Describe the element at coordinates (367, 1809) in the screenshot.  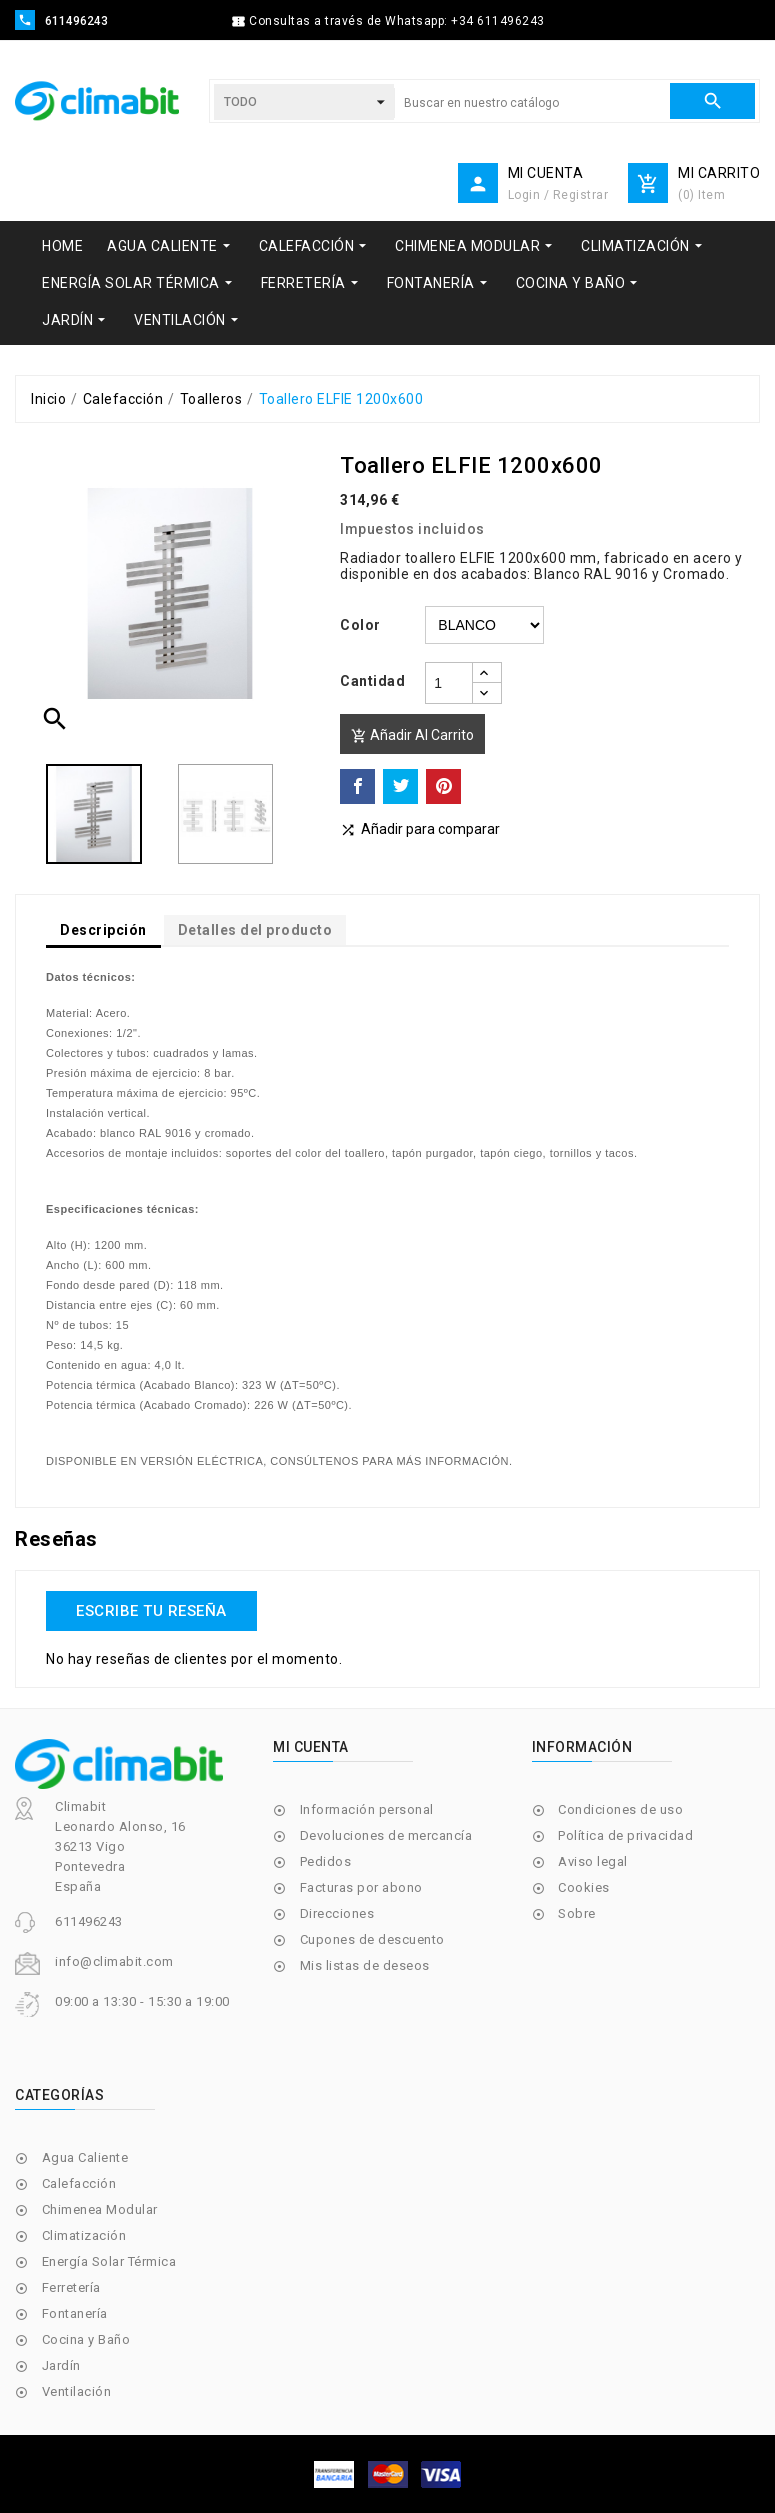
I see `Información personal` at that location.